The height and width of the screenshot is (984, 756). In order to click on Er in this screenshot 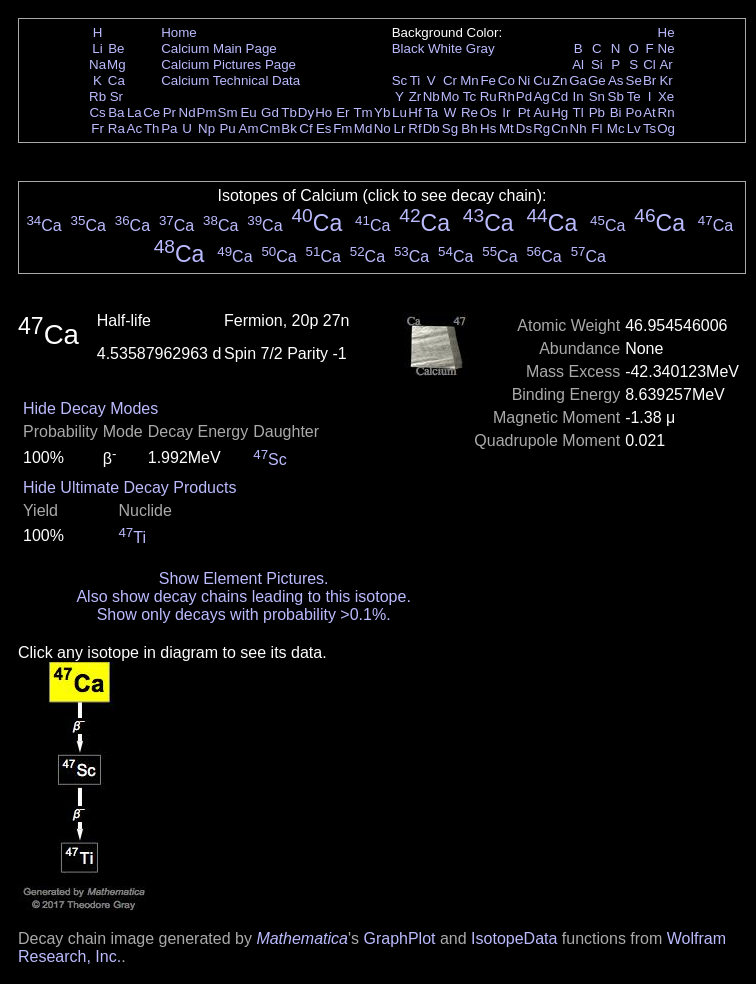, I will do `click(342, 112)`.